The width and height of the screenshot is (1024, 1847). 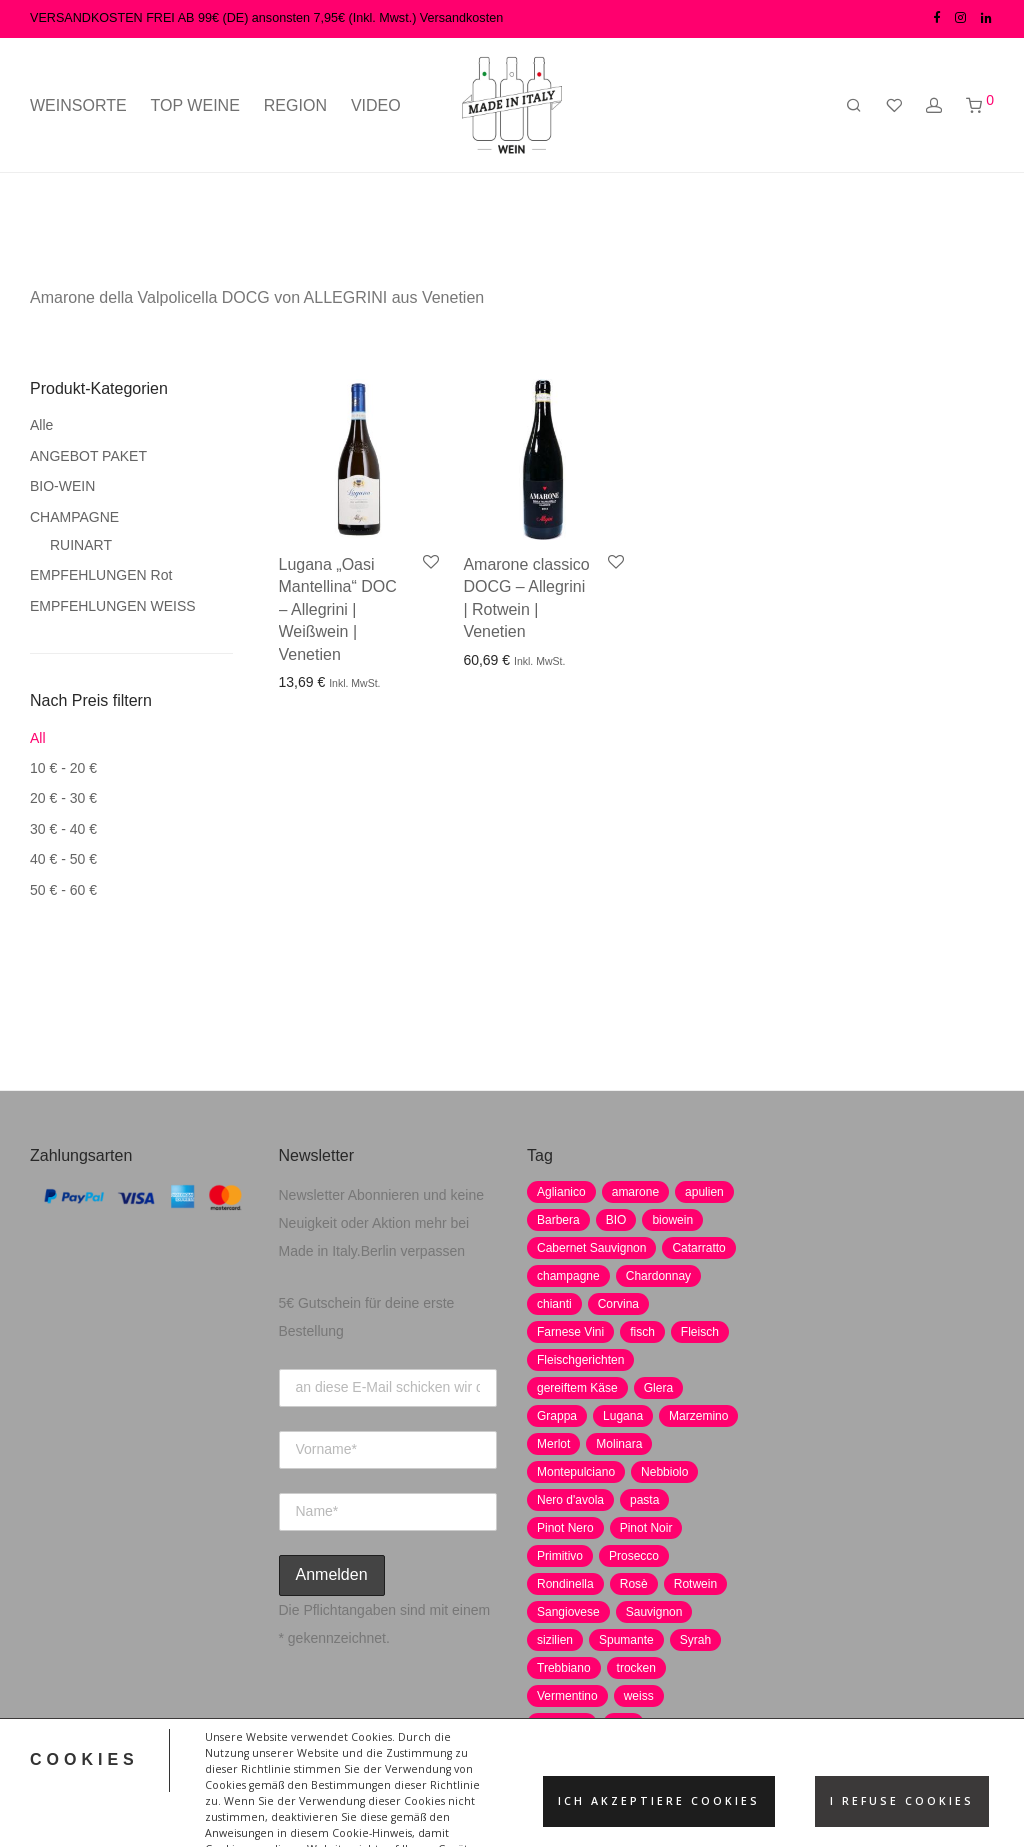 I want to click on pasta [pasta (7 Produkte)], so click(x=644, y=1500).